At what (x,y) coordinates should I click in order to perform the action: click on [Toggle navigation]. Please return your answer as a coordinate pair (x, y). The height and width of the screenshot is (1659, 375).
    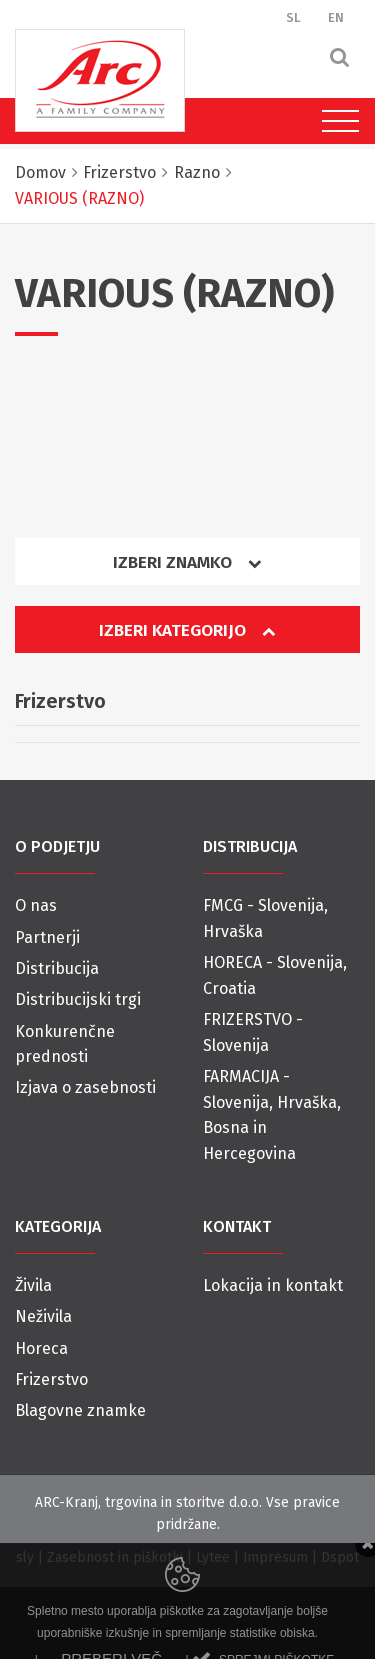
    Looking at the image, I should click on (335, 121).